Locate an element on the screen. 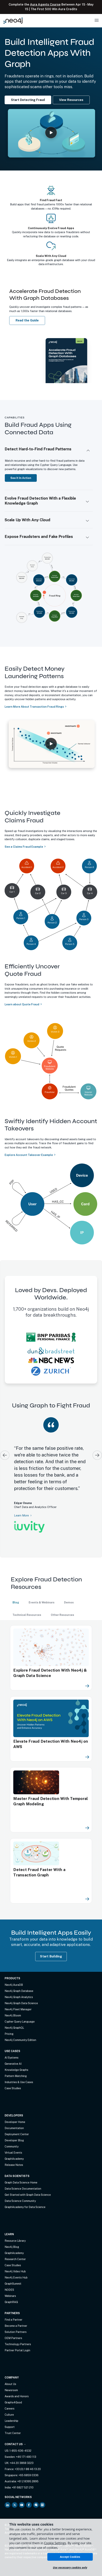 The image size is (102, 2576). Neo4j Graph Analytics is located at coordinates (19, 1997).